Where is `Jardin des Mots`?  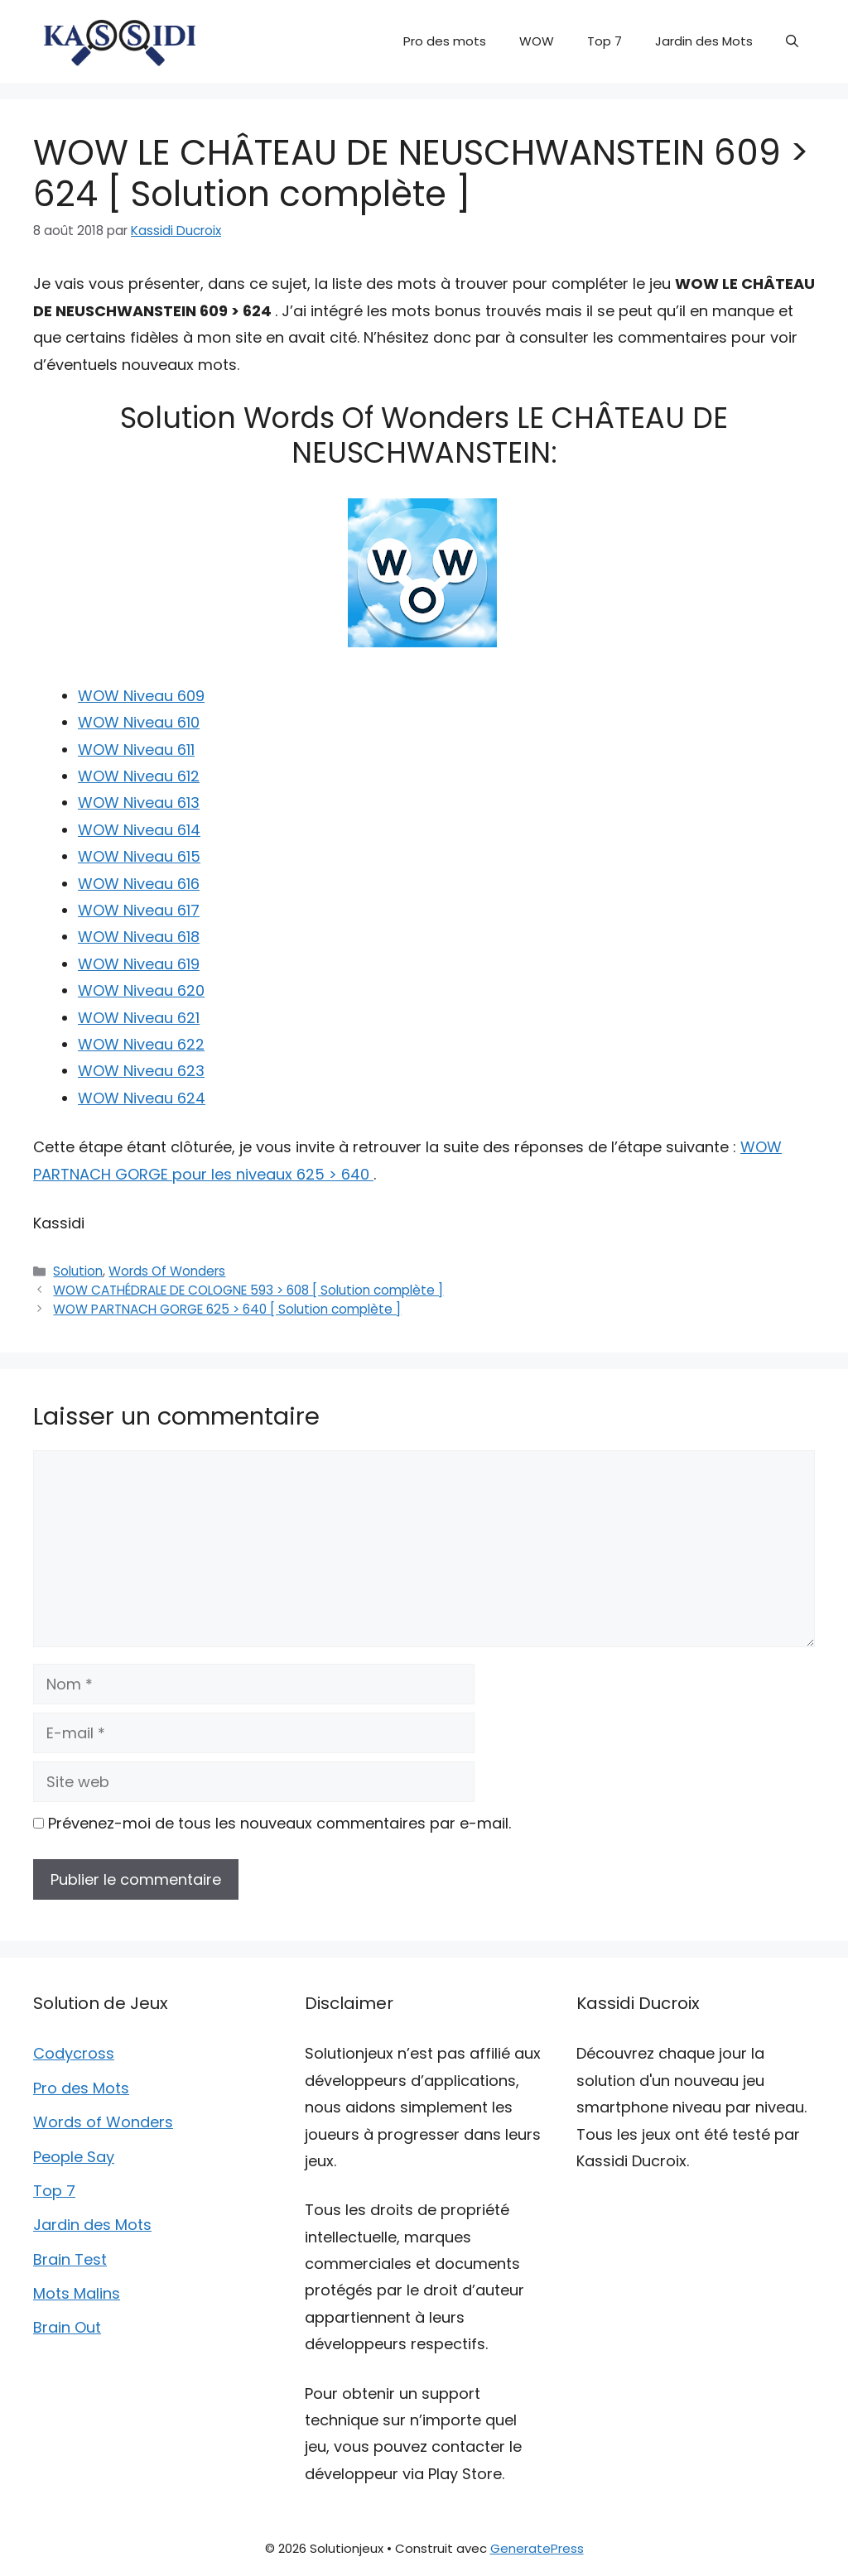 Jardin des Mots is located at coordinates (704, 41).